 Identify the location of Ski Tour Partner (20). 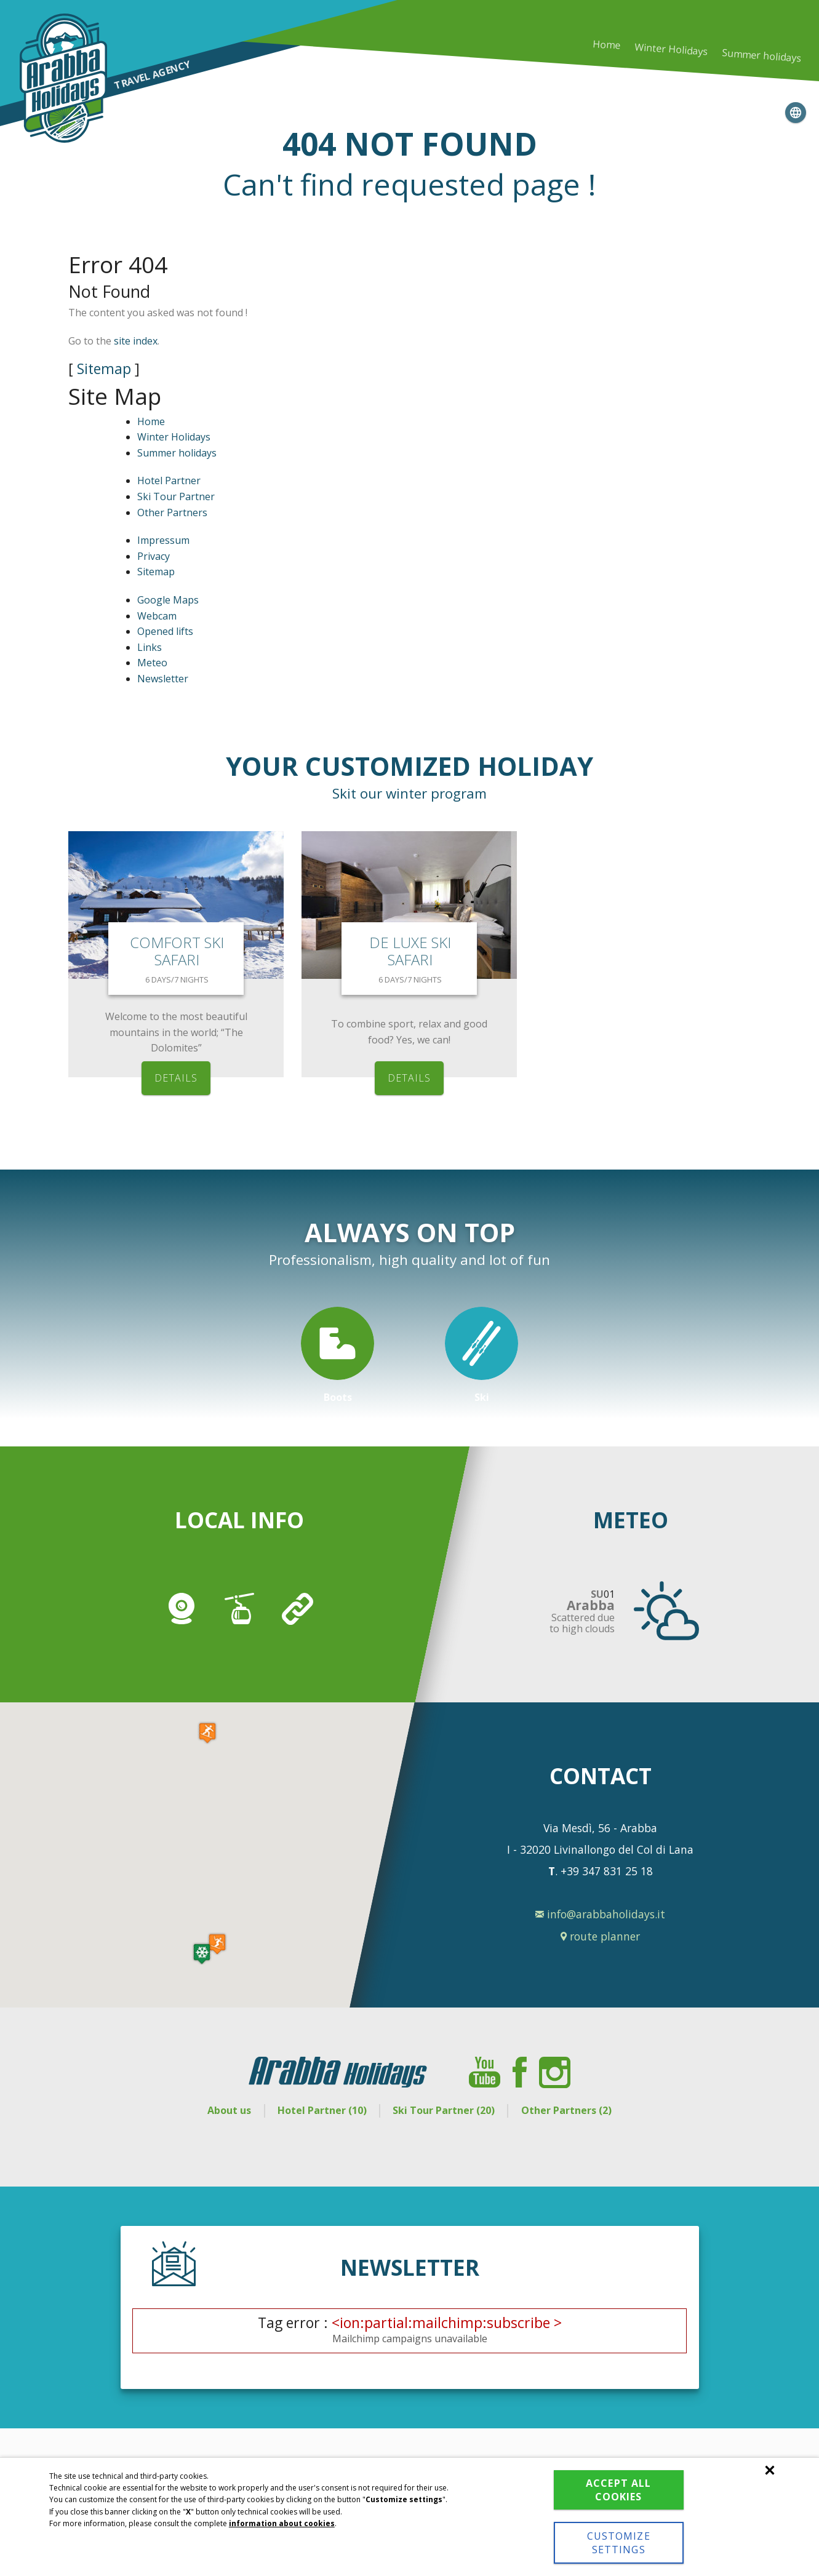
(444, 2110).